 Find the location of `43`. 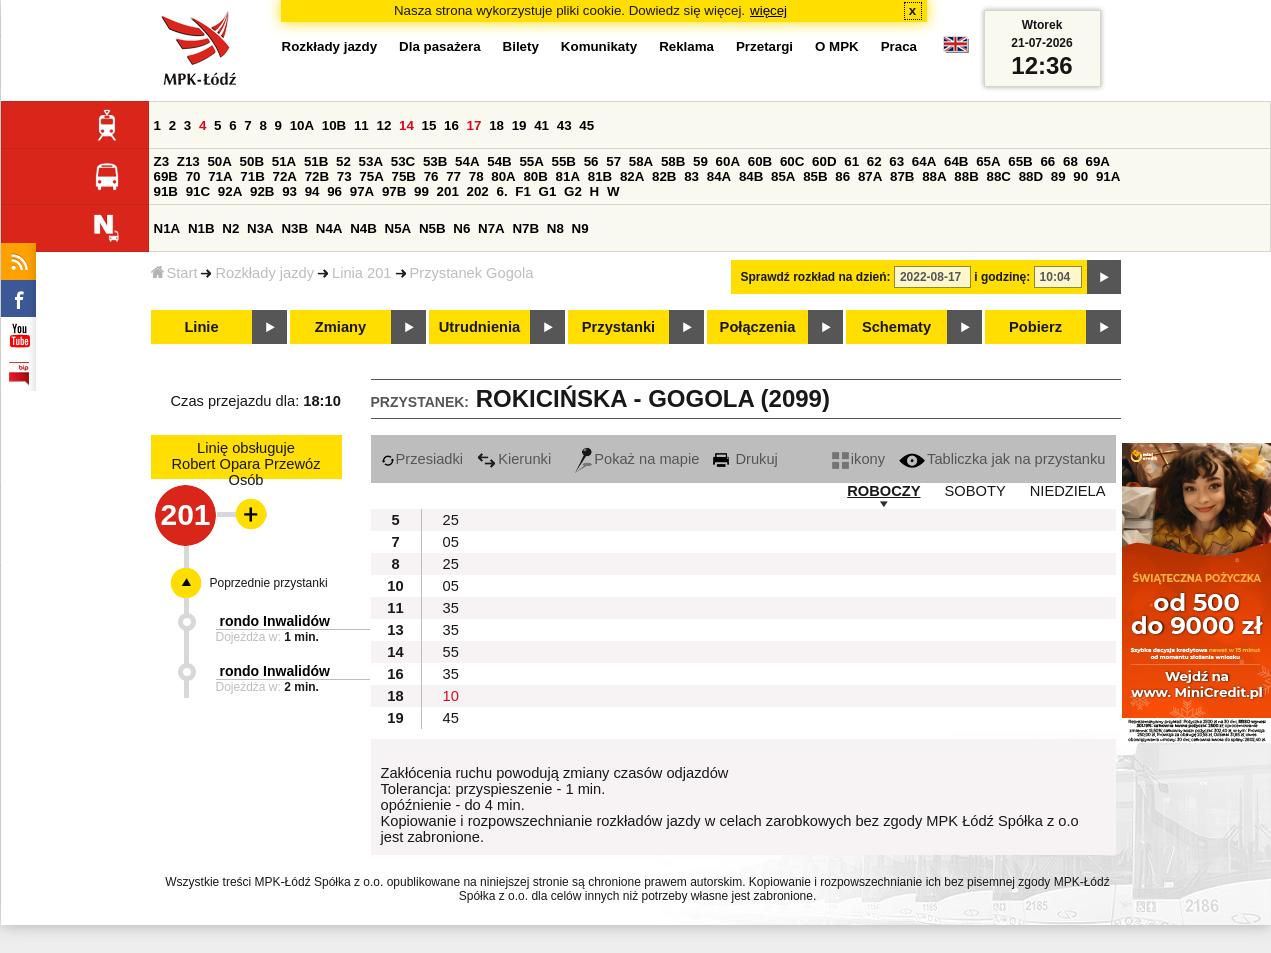

43 is located at coordinates (564, 125).